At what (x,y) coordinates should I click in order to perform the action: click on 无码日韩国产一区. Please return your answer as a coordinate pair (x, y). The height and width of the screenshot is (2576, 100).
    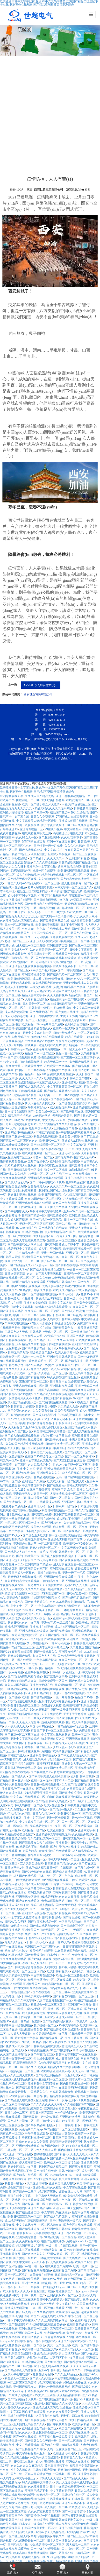
    Looking at the image, I should click on (68, 1664).